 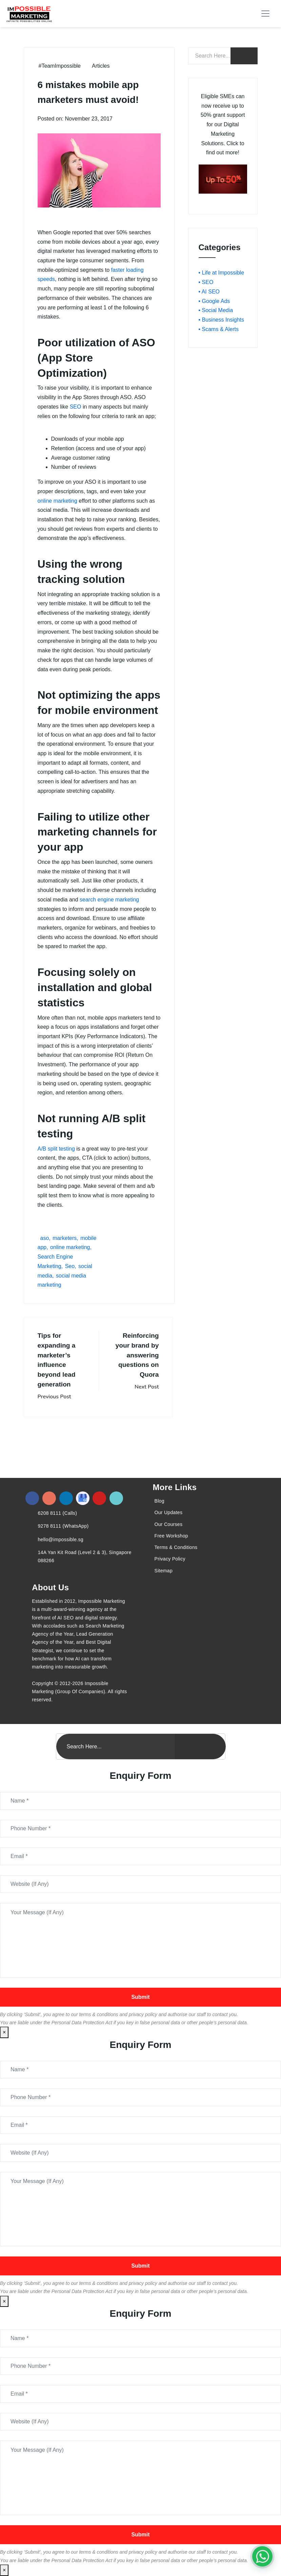 What do you see at coordinates (209, 291) in the screenshot?
I see `• AI SEO` at bounding box center [209, 291].